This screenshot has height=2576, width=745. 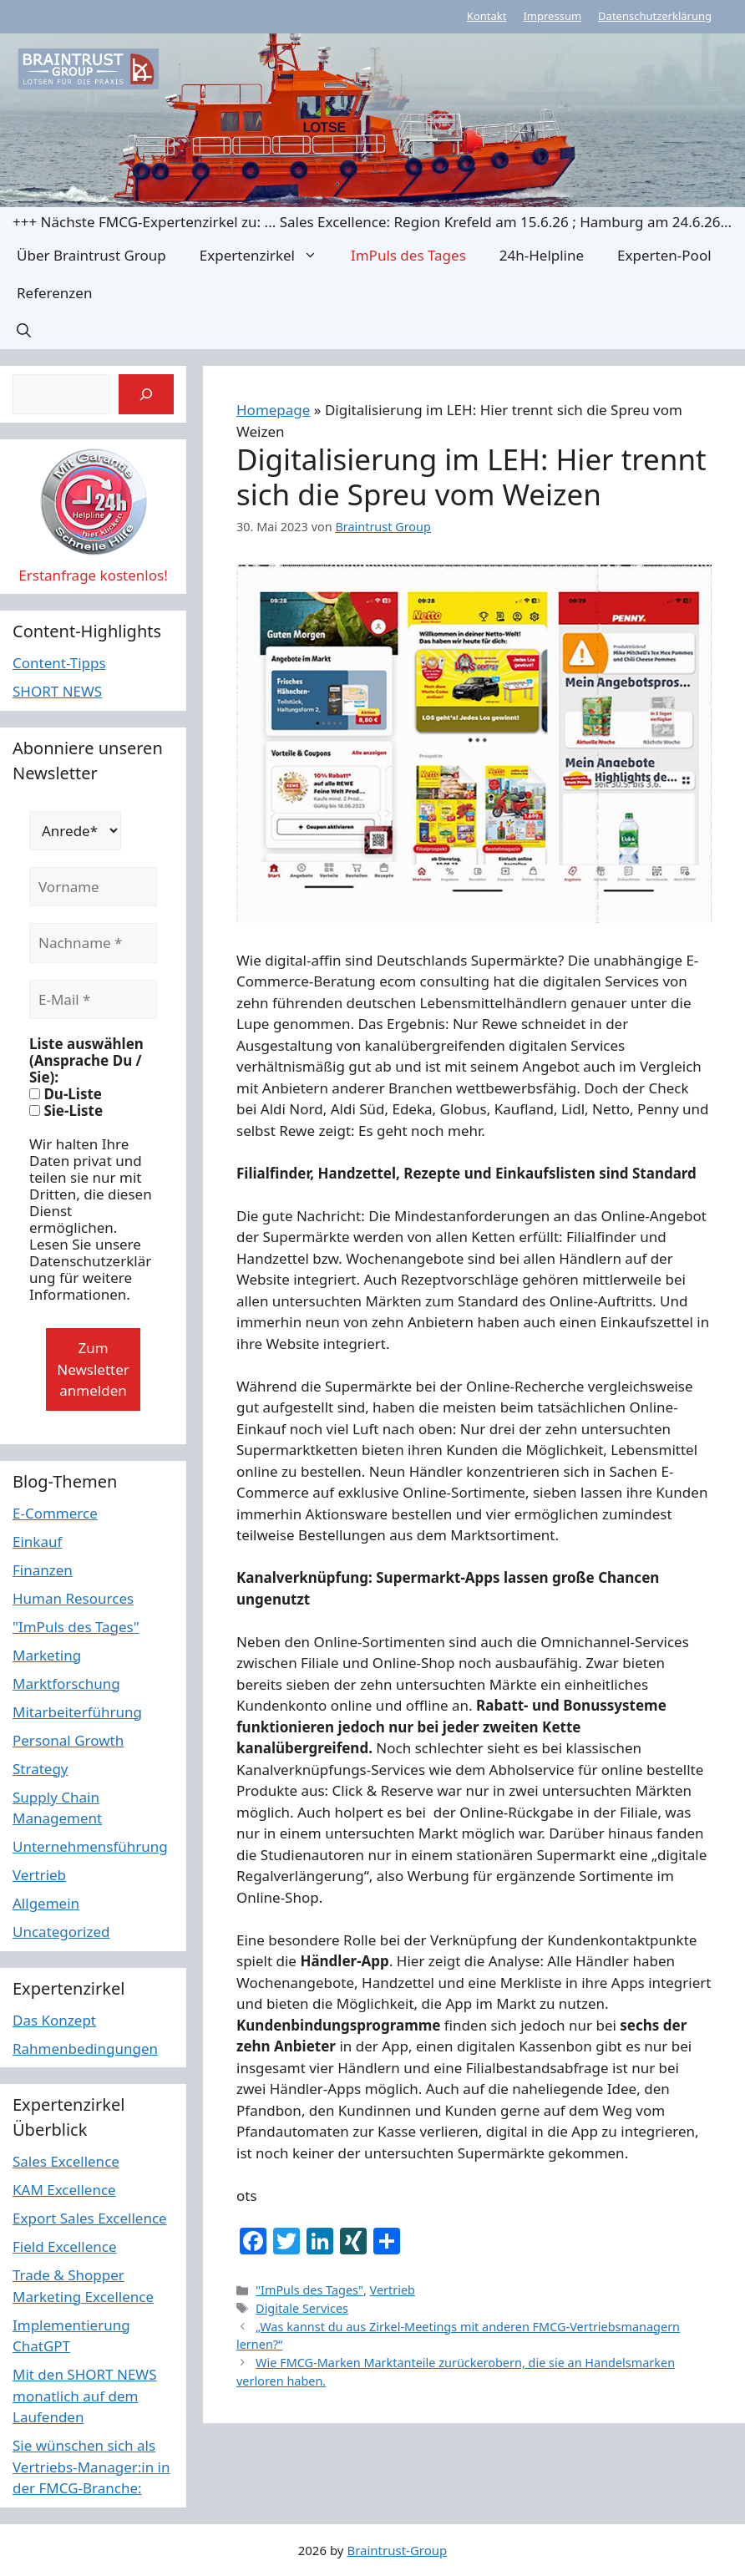 What do you see at coordinates (37, 1541) in the screenshot?
I see `Einkauf` at bounding box center [37, 1541].